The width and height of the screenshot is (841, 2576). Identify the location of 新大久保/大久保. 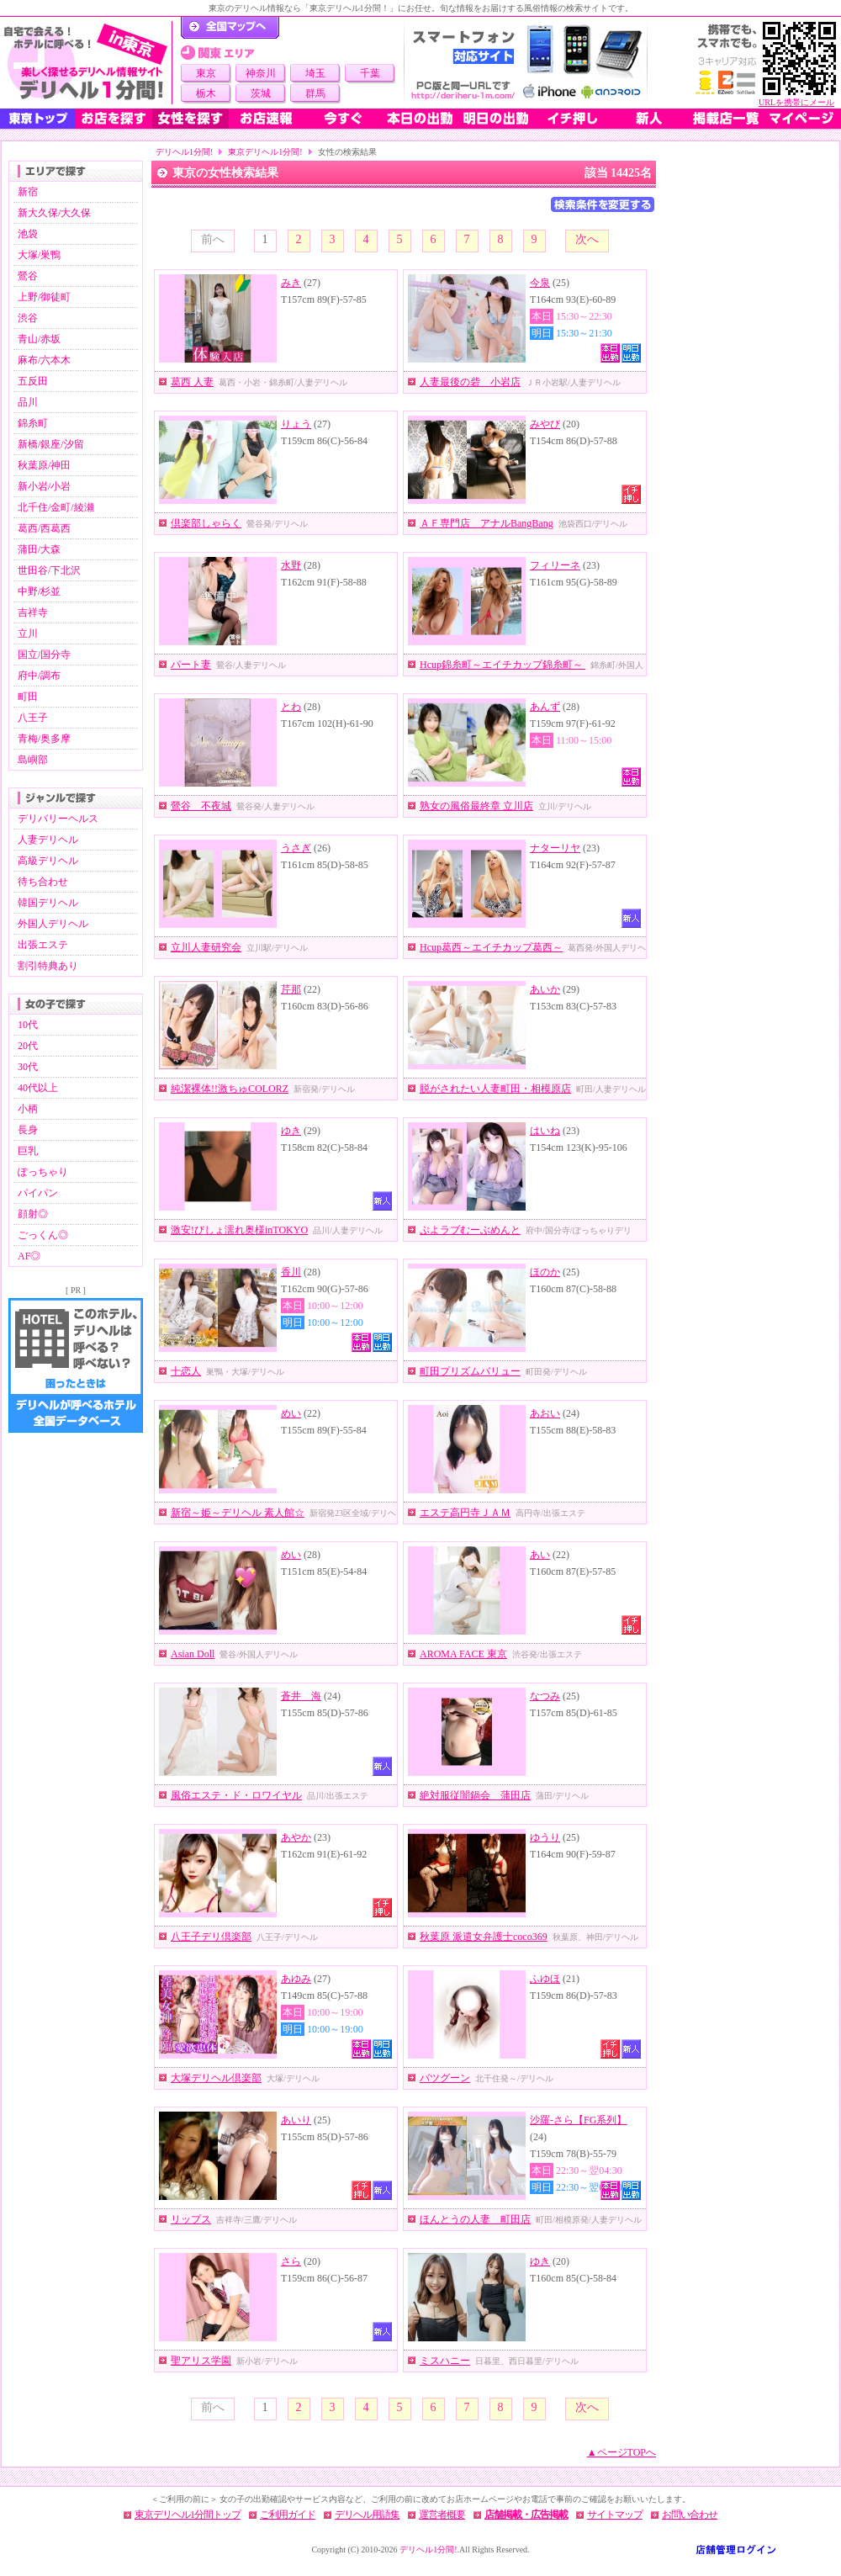
(54, 213).